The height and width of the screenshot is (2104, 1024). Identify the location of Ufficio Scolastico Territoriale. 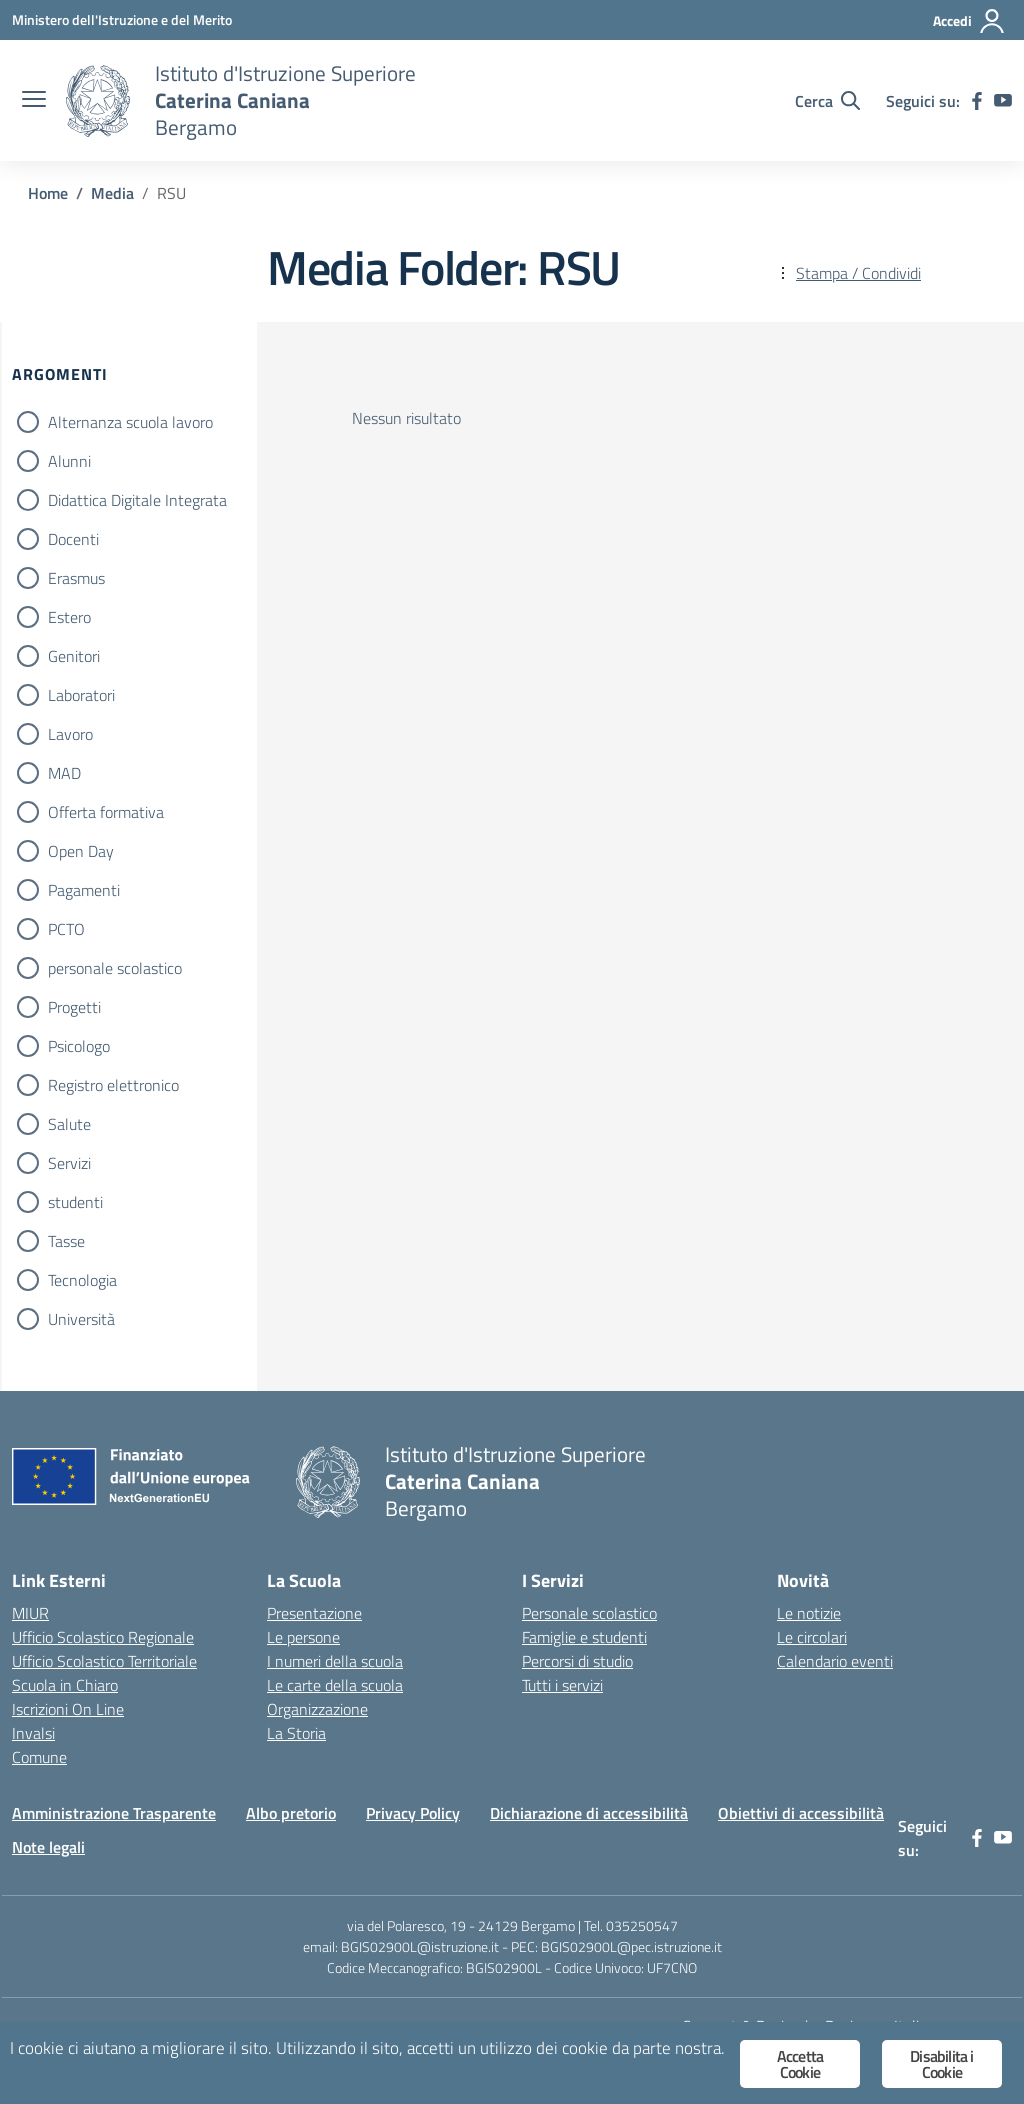
(104, 1661).